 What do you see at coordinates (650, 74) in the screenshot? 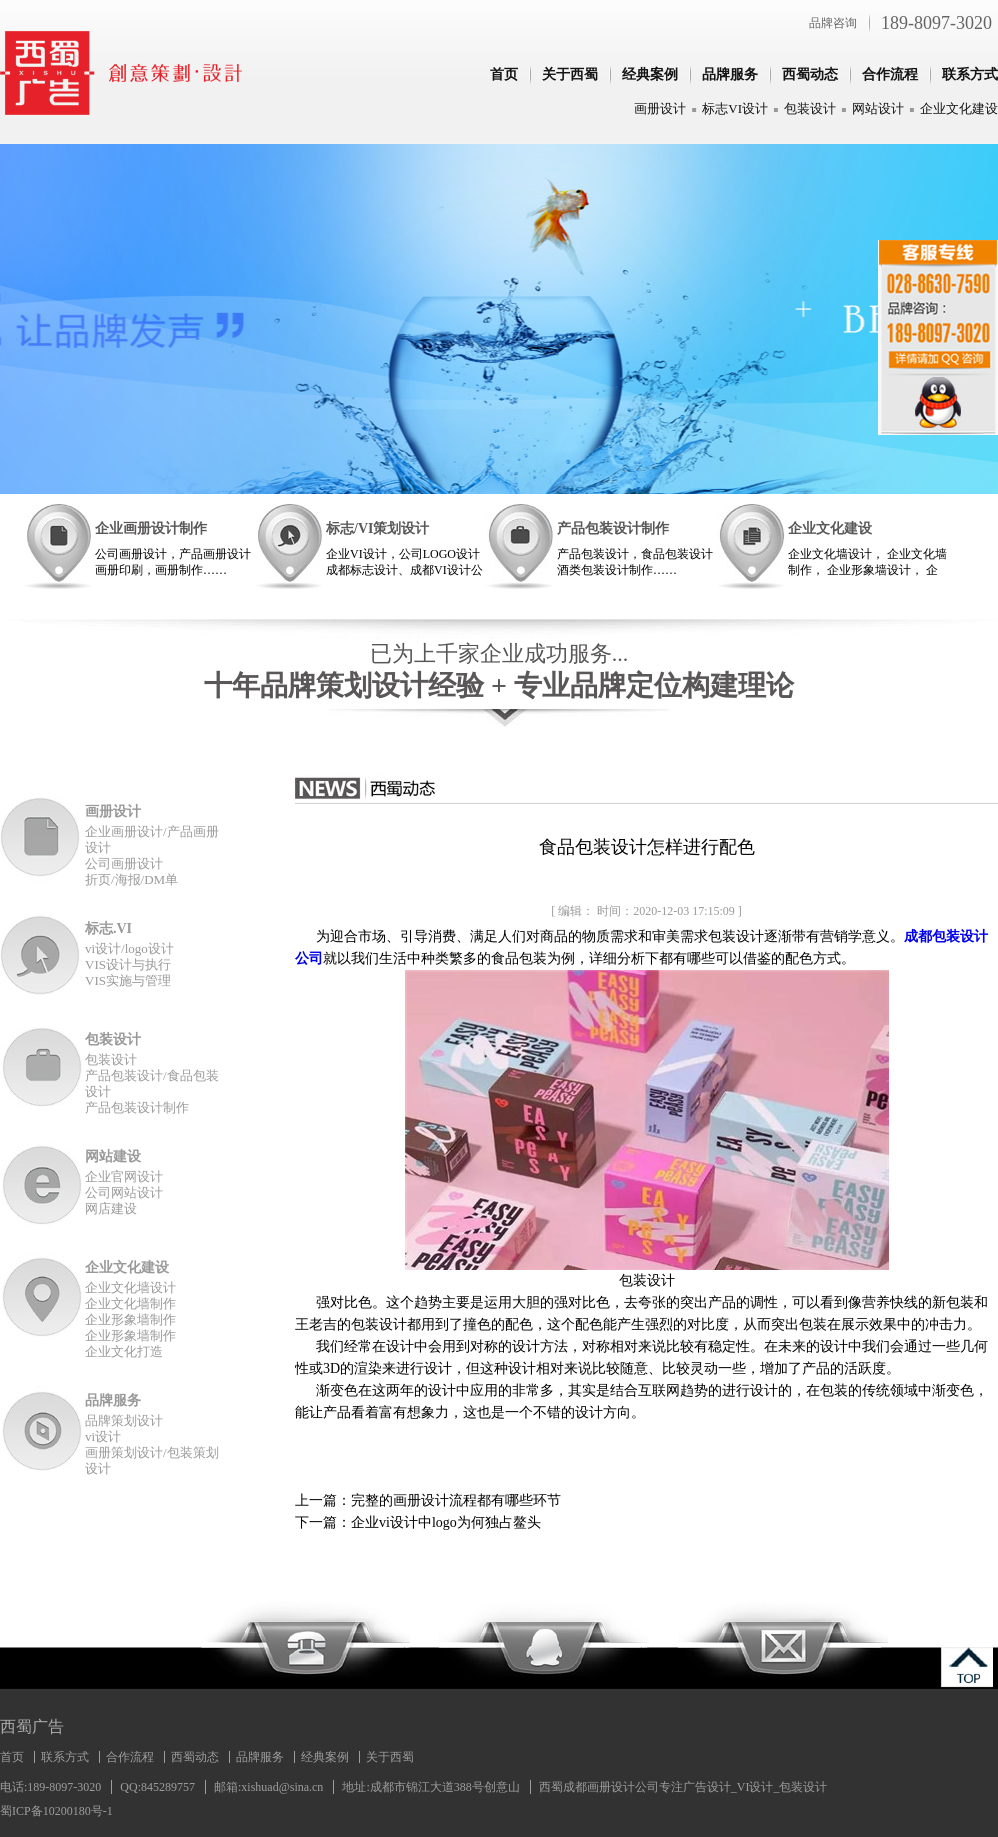
I see `经典案例` at bounding box center [650, 74].